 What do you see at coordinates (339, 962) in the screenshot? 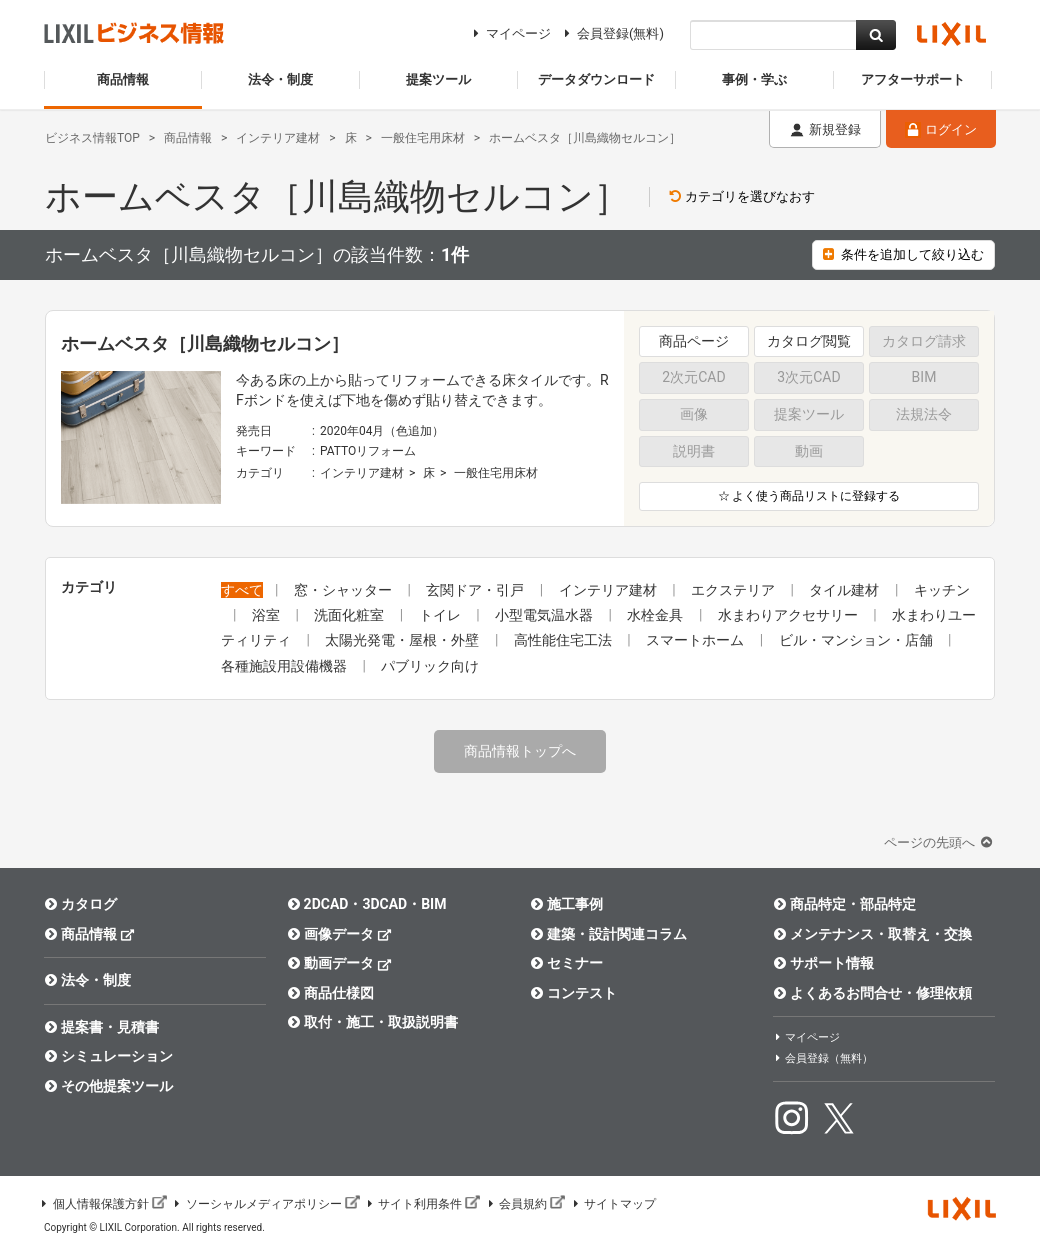
I see `動画データ` at bounding box center [339, 962].